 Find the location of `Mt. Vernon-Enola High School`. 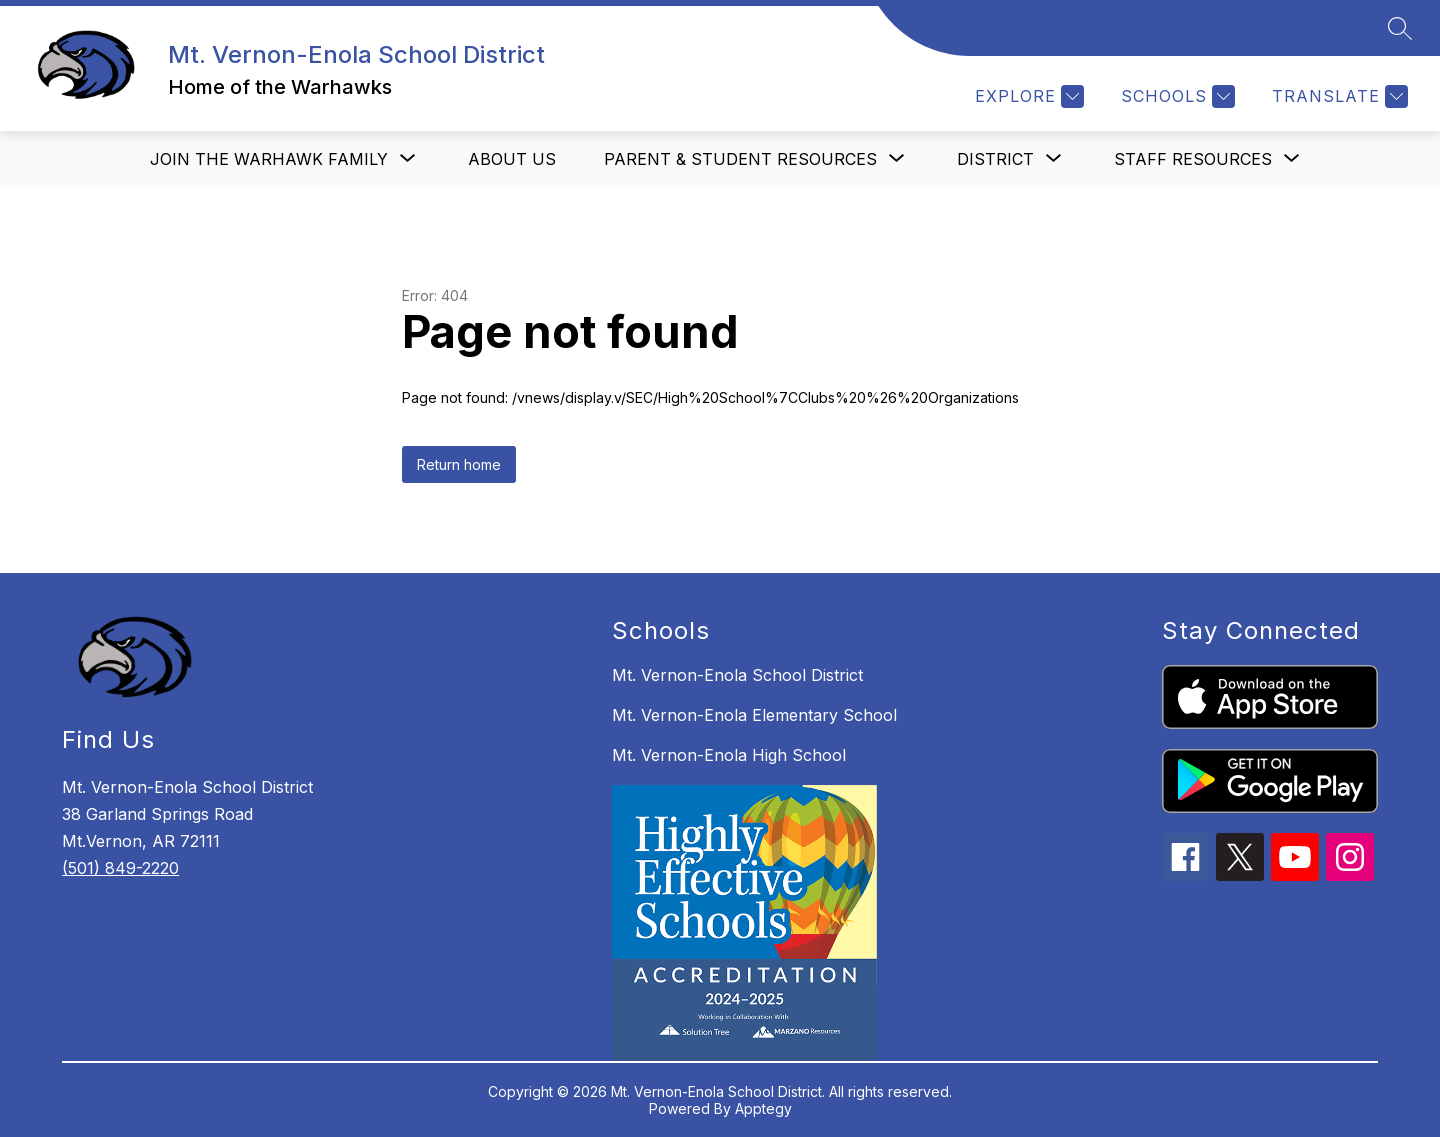

Mt. Vernon-Enola High School is located at coordinates (729, 755).